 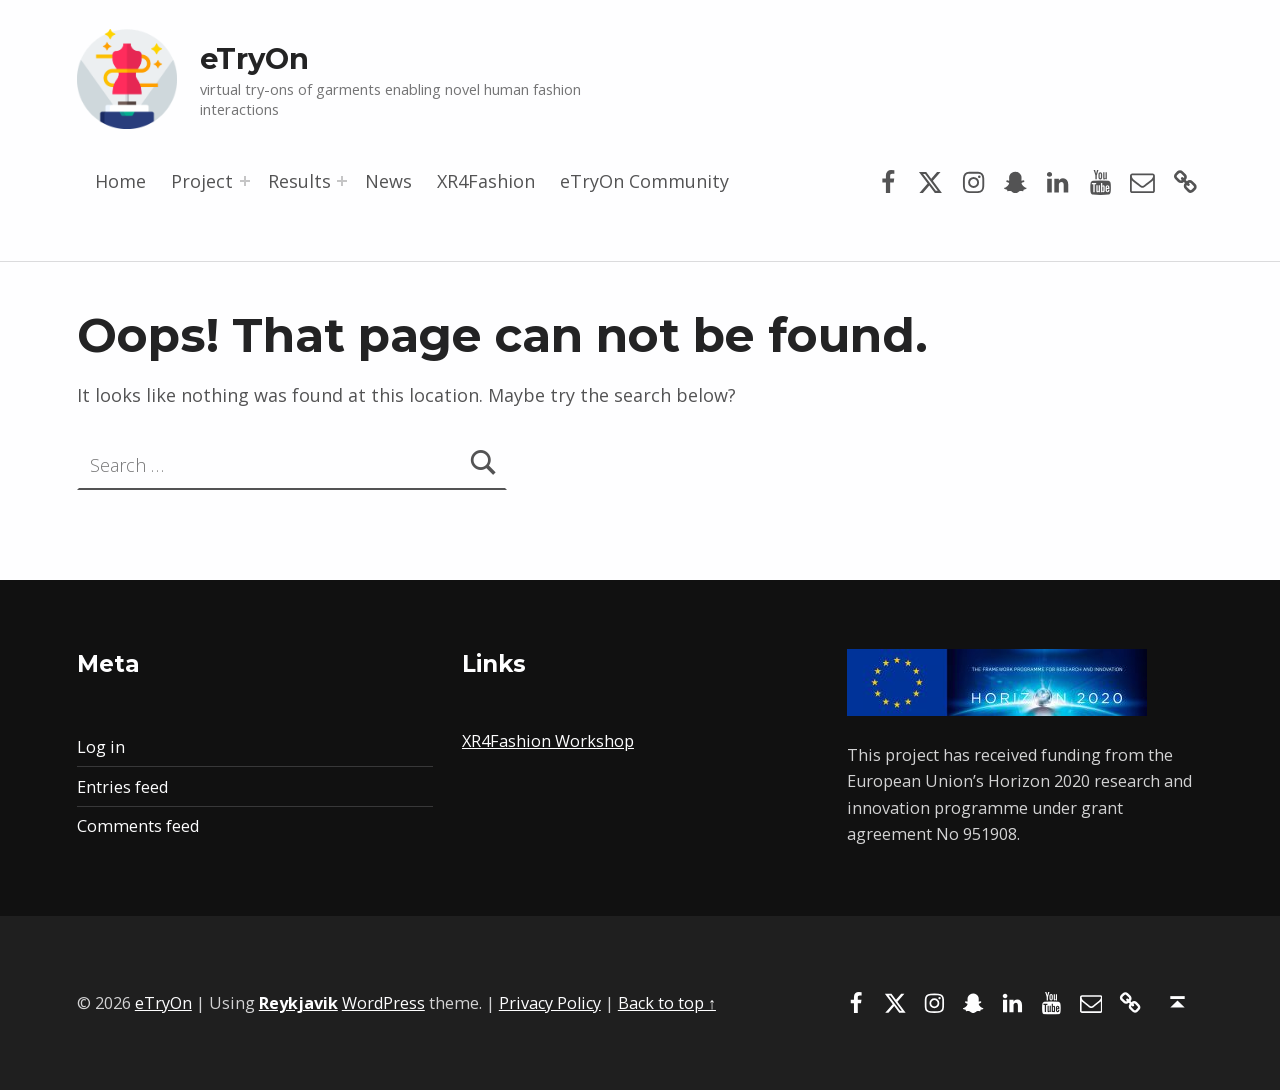 What do you see at coordinates (299, 181) in the screenshot?
I see `Results` at bounding box center [299, 181].